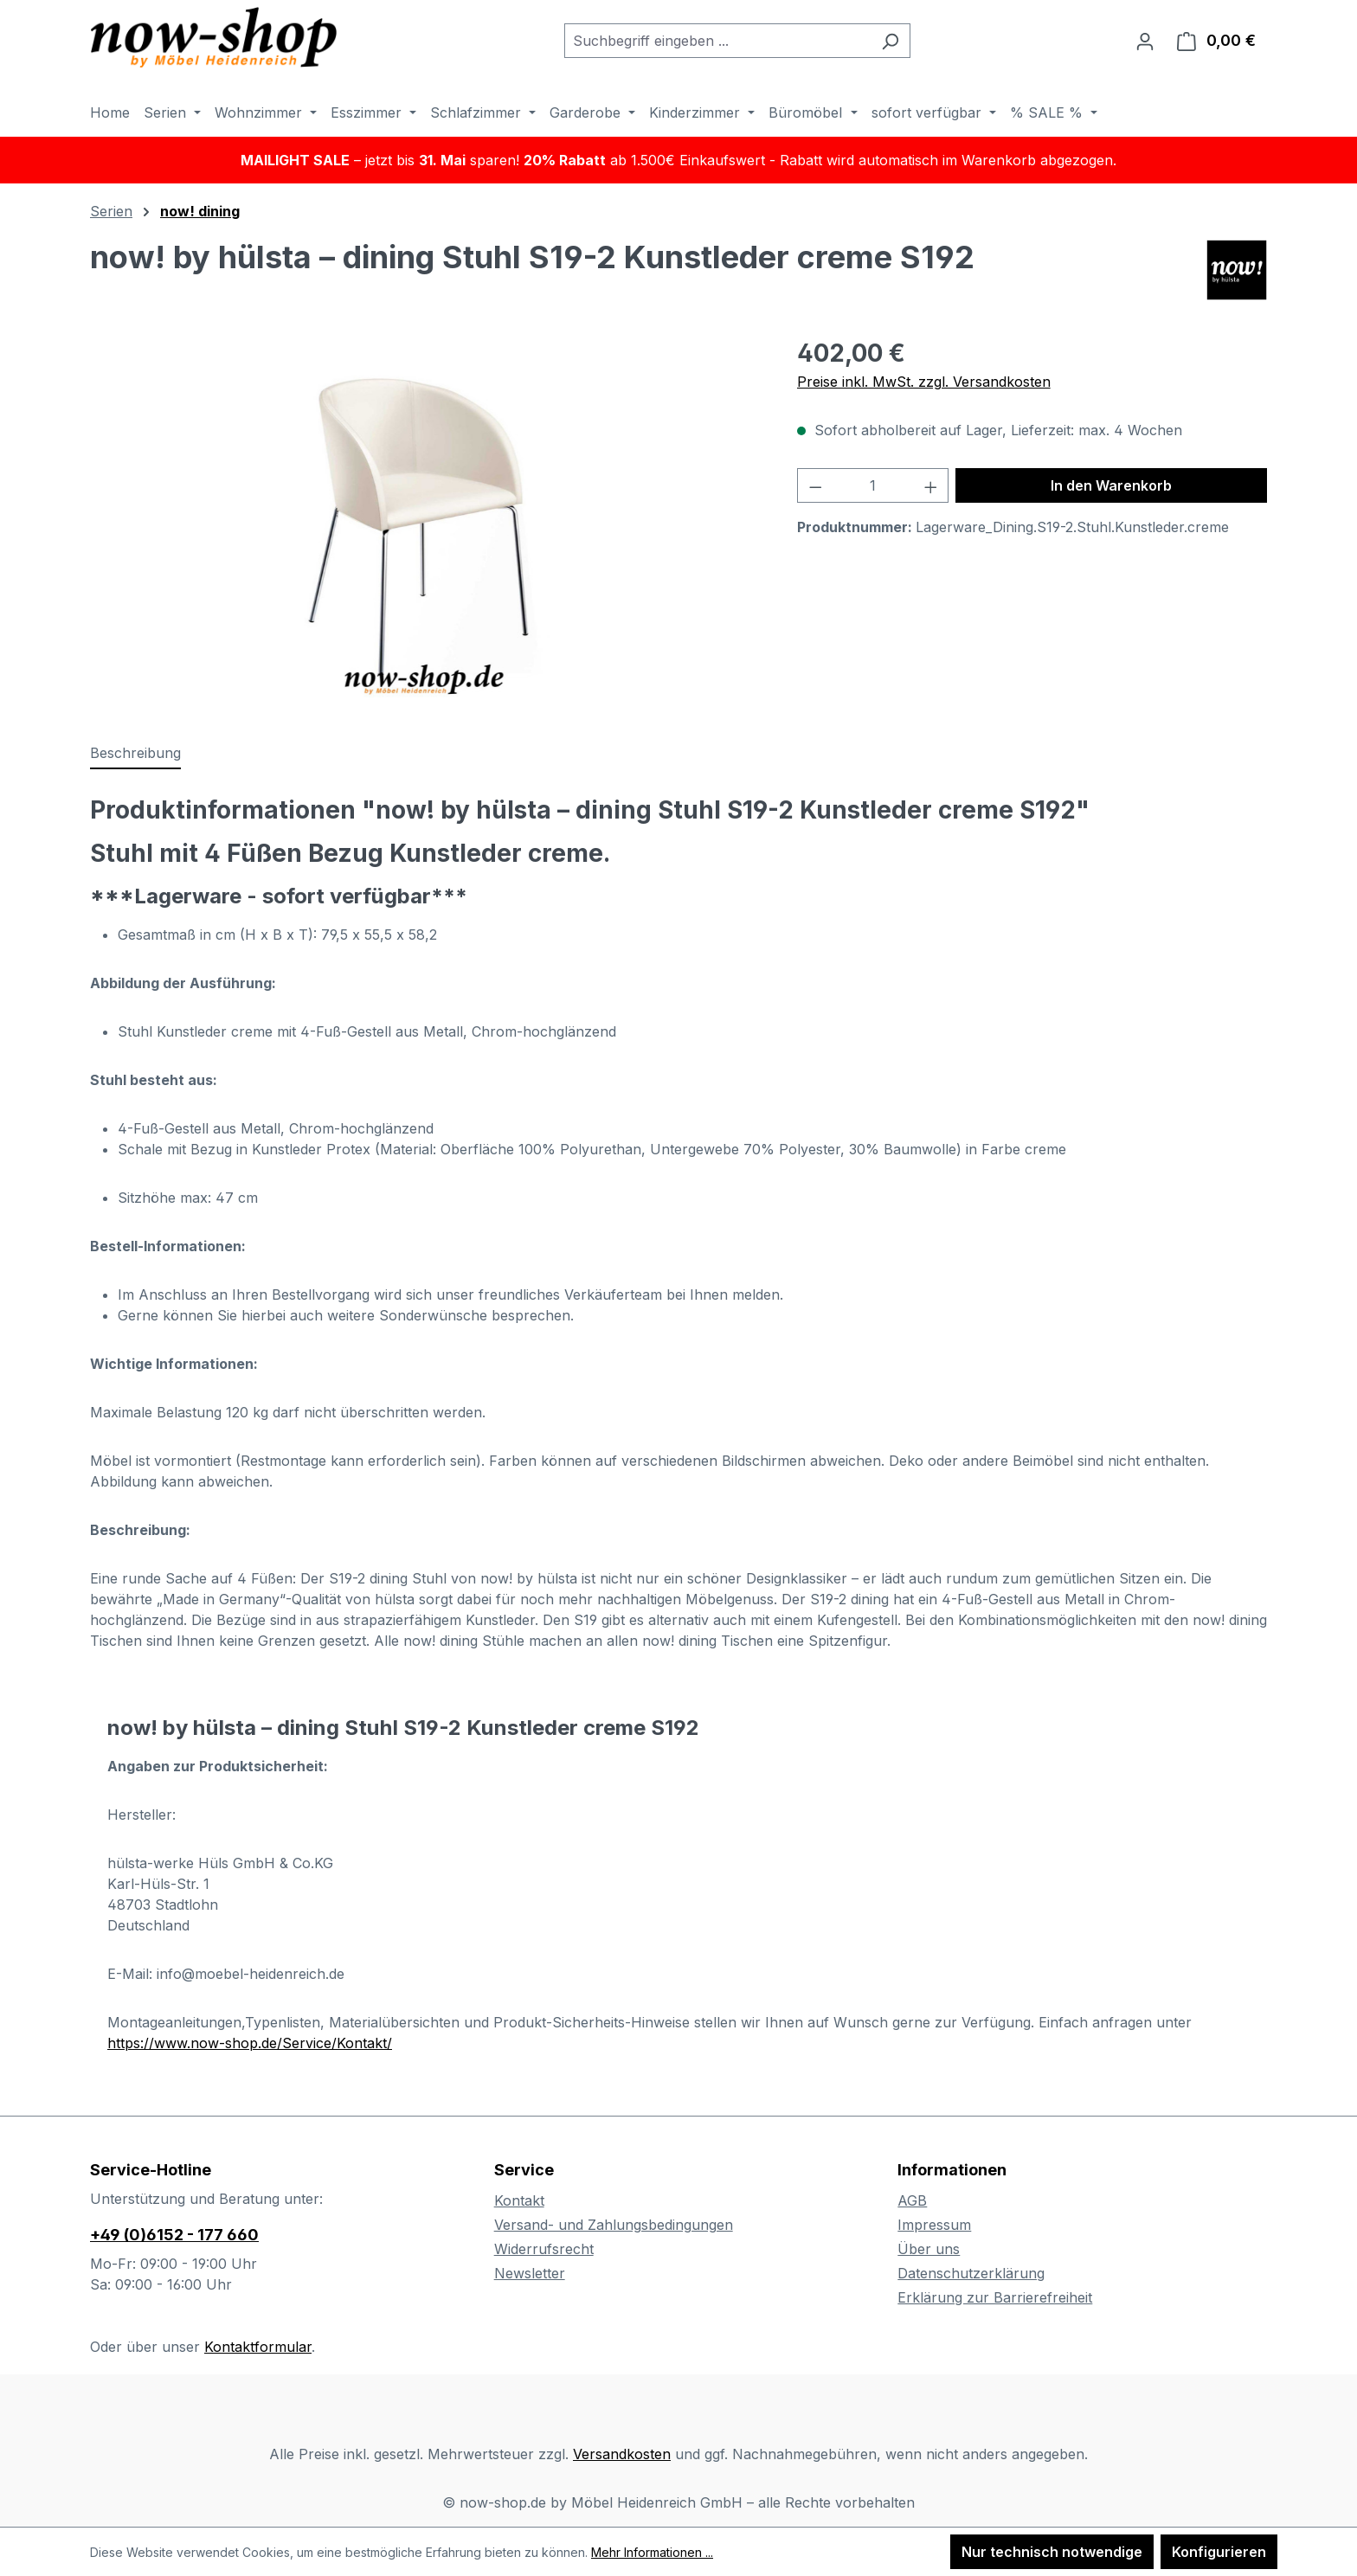 The image size is (1357, 2576). I want to click on Über uns, so click(928, 2249).